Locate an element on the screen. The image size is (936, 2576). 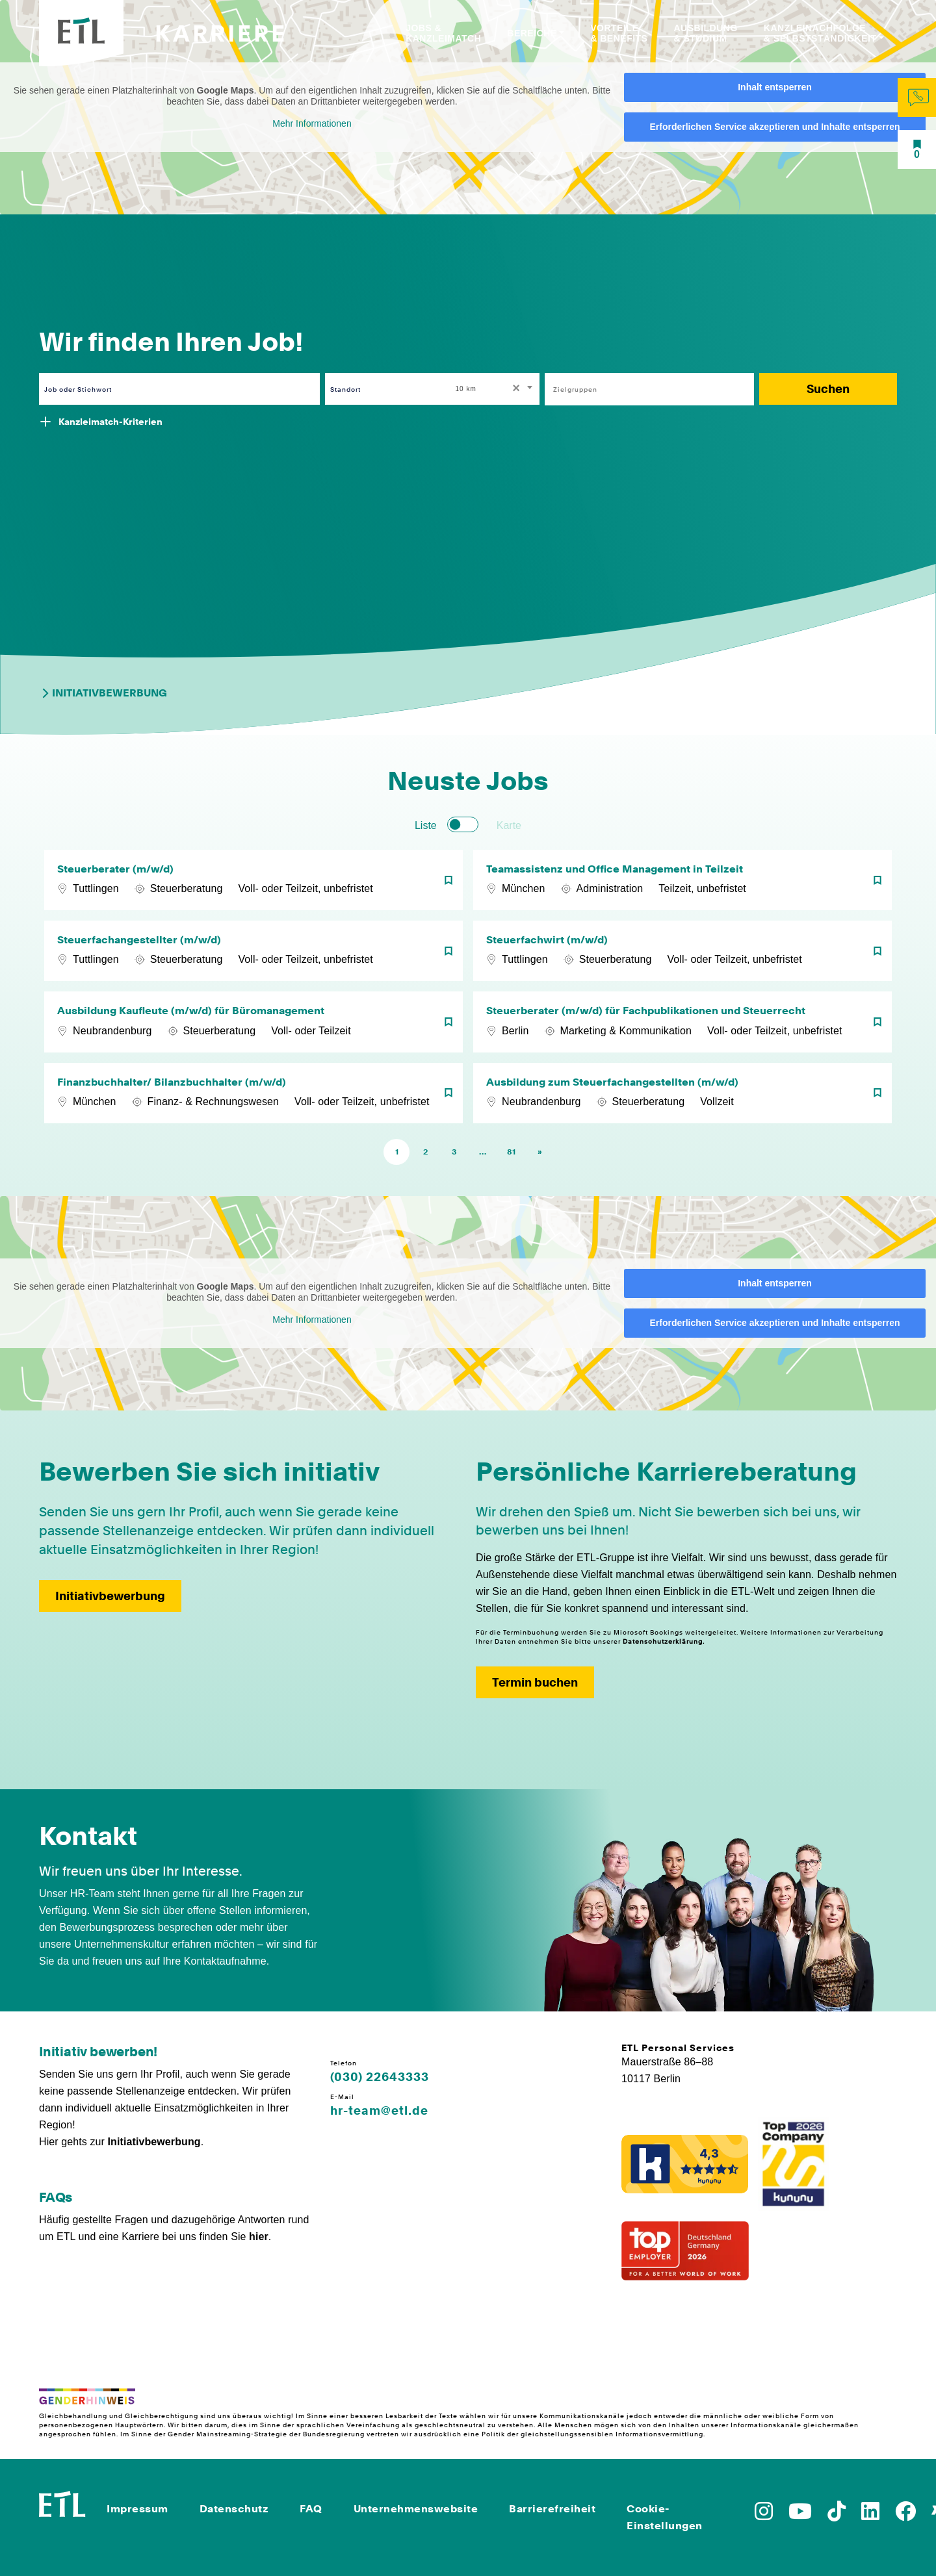
Karte is located at coordinates (509, 825).